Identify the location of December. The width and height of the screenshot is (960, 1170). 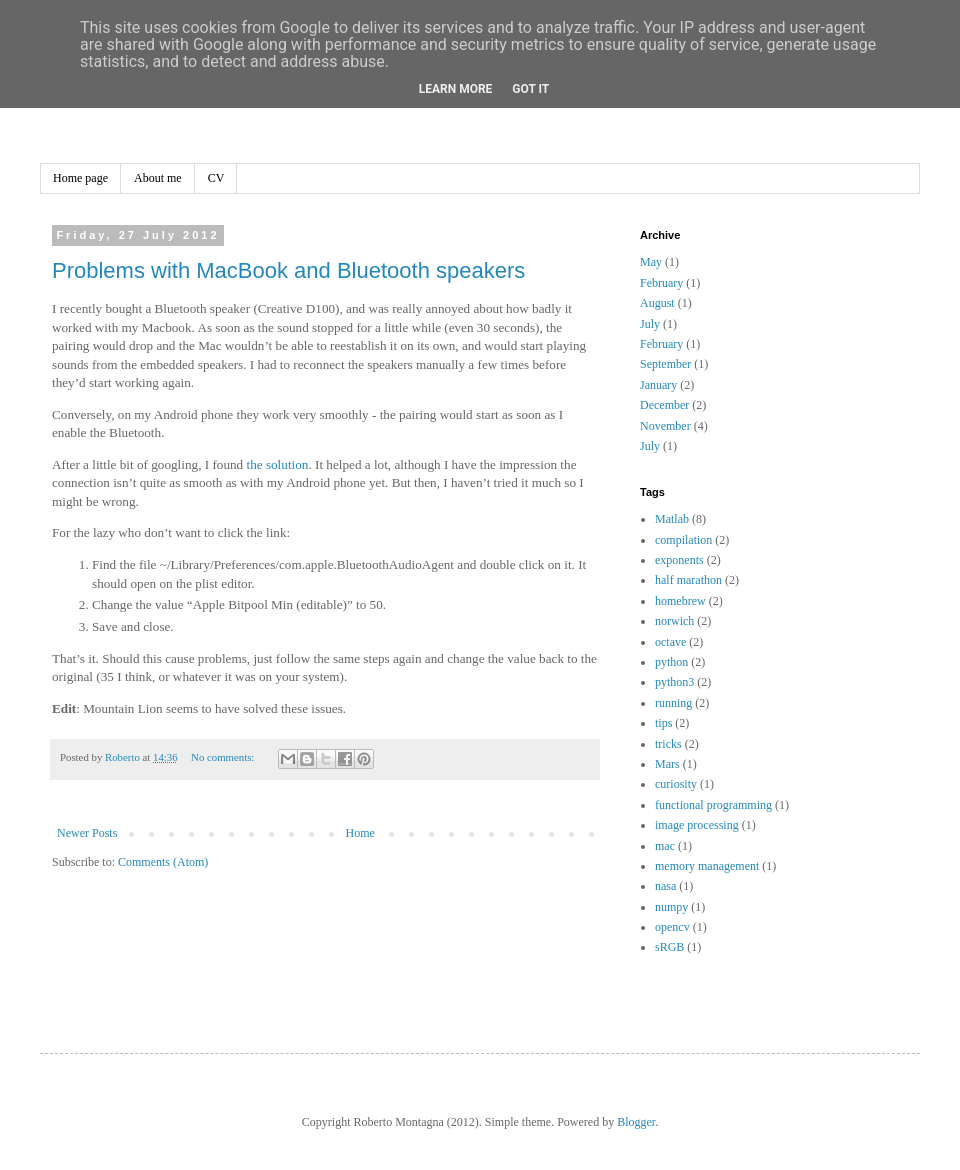
(664, 405).